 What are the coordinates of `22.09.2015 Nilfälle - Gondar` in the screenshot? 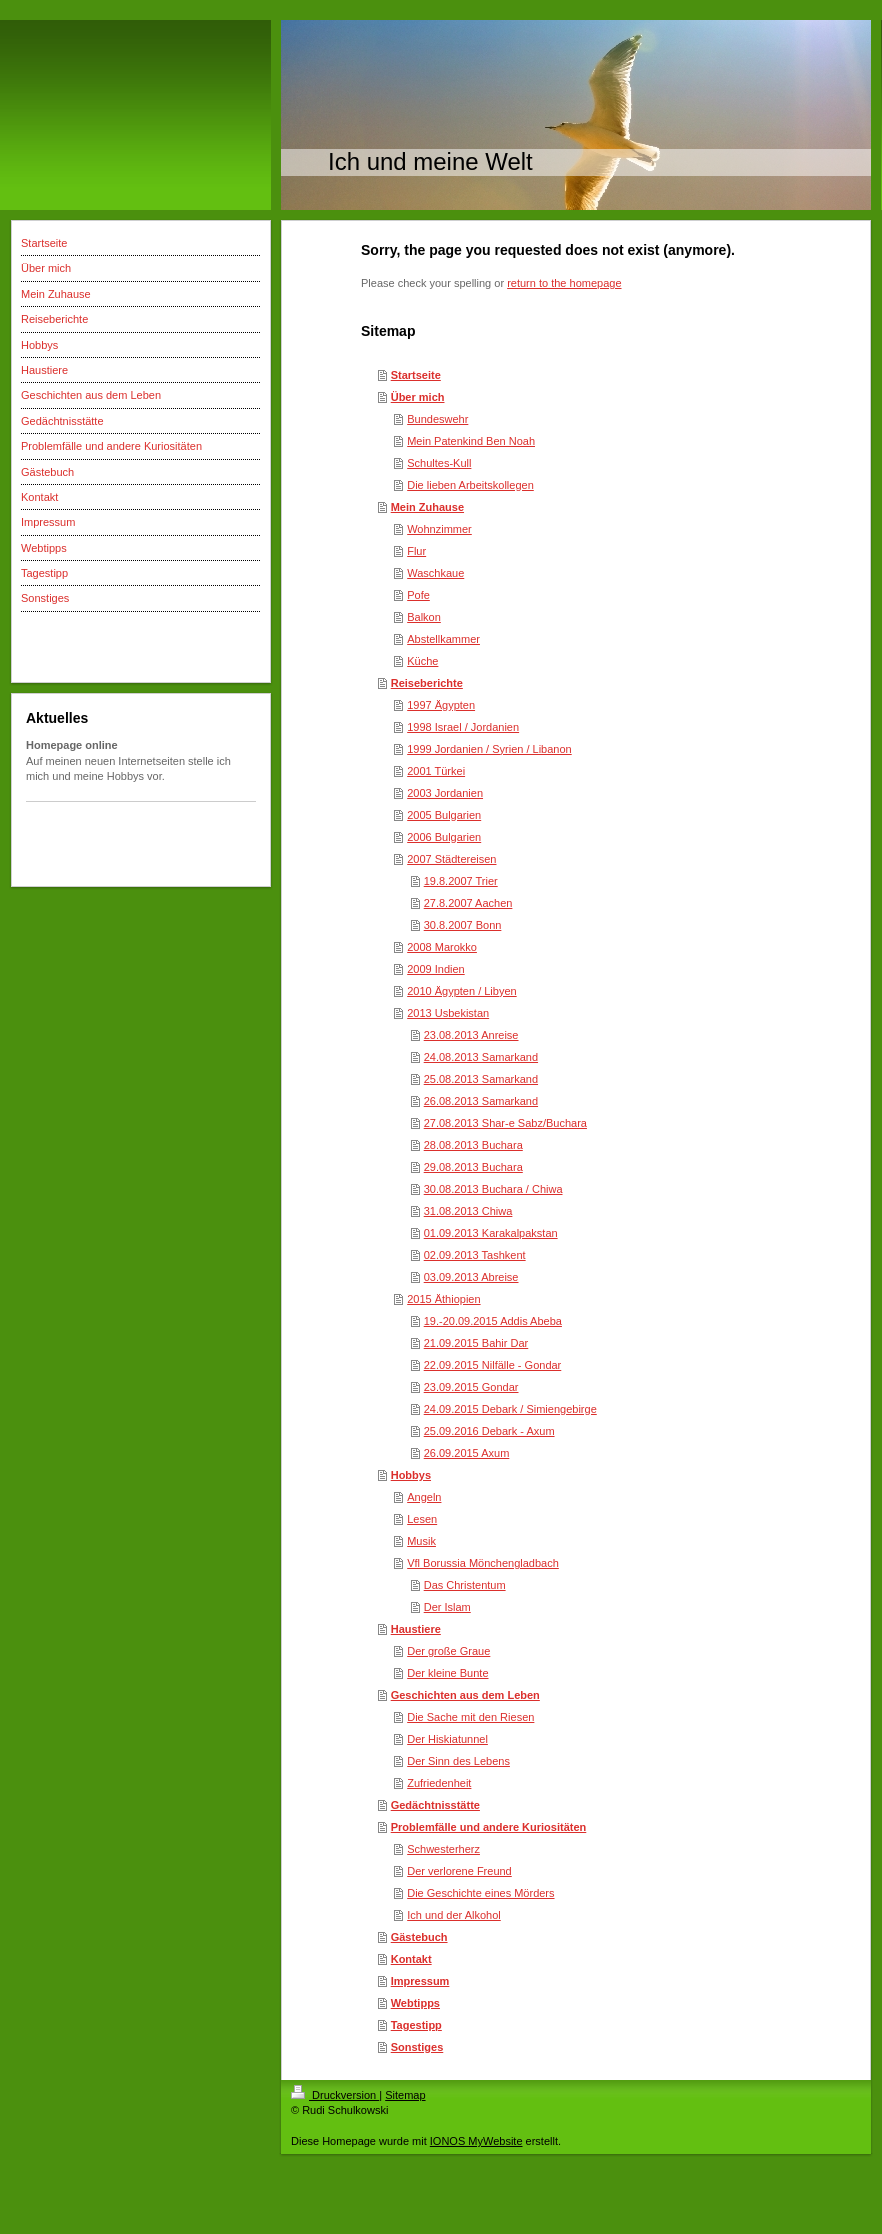 It's located at (493, 1365).